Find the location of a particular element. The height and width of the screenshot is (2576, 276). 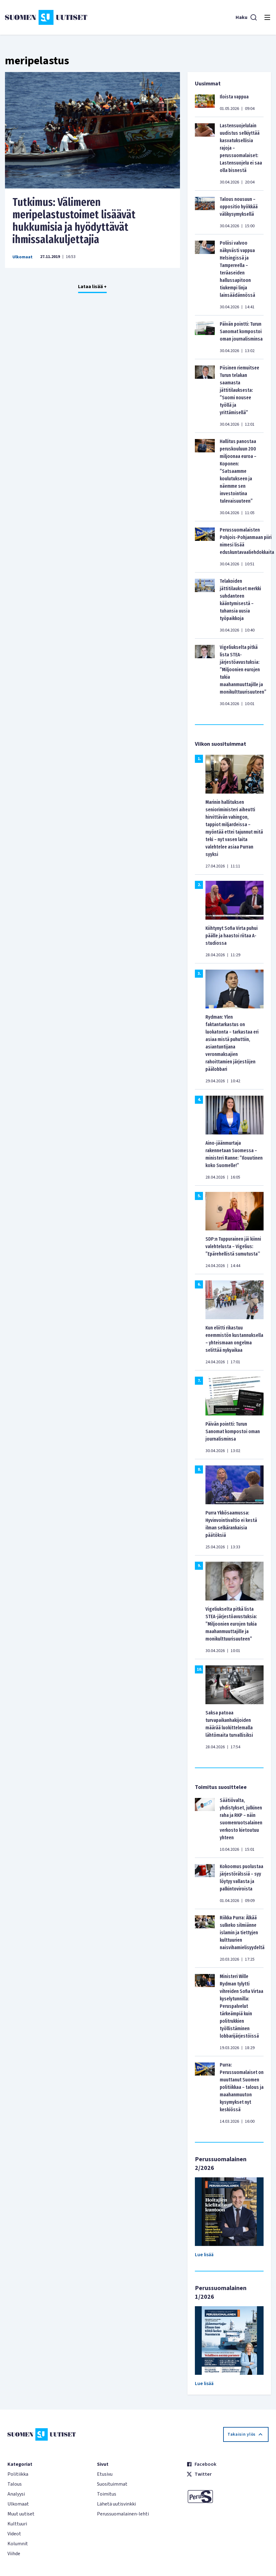

Tutkimus: Välimeren meripelastustoimet lisäävät hukkumisia ja hyödyttävät ihmissalakuljettajia is located at coordinates (74, 221).